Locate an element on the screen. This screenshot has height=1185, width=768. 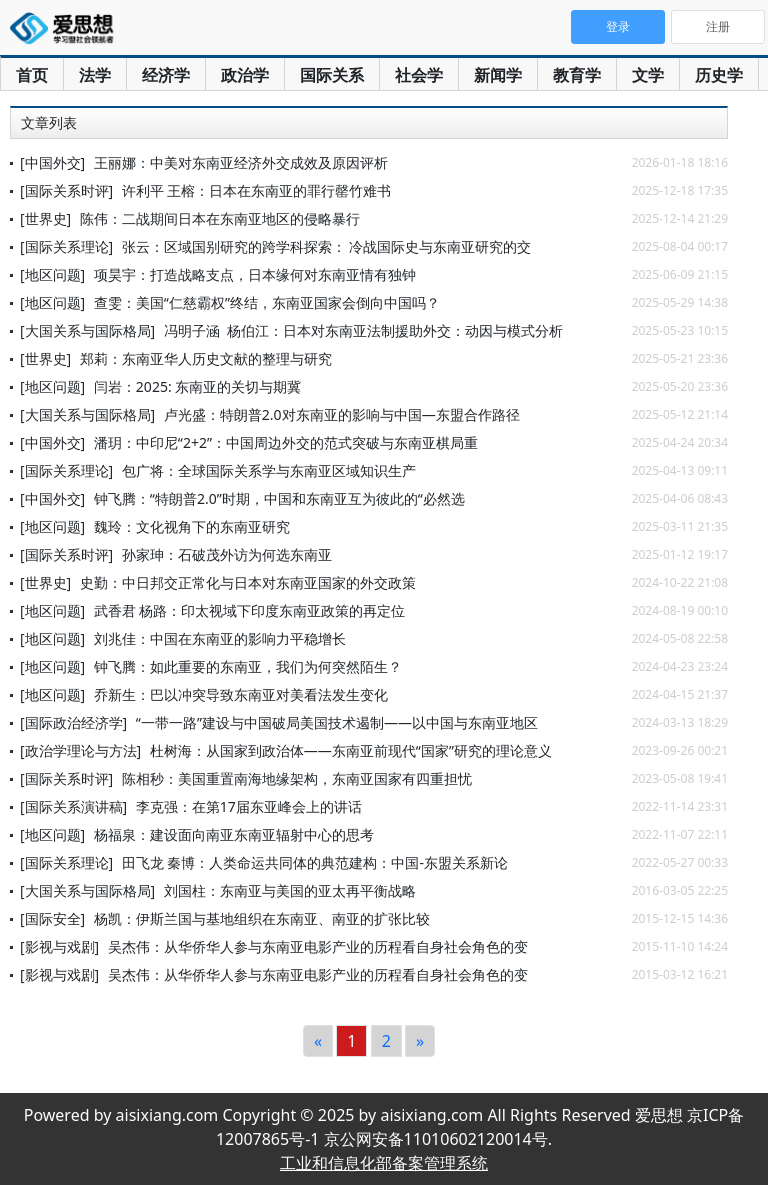
文学 is located at coordinates (648, 75).